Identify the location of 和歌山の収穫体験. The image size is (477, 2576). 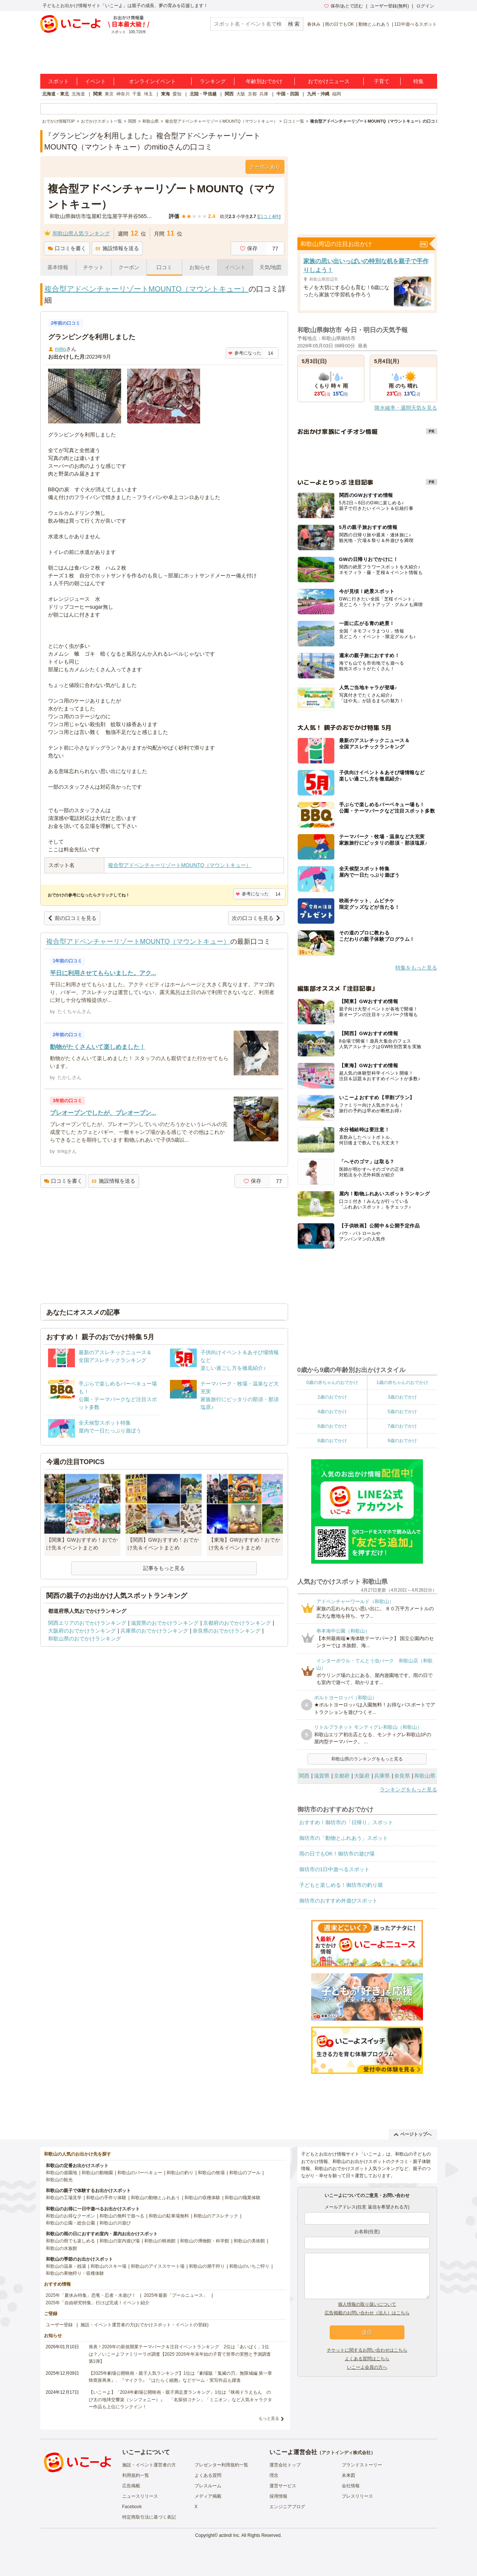
(202, 2197).